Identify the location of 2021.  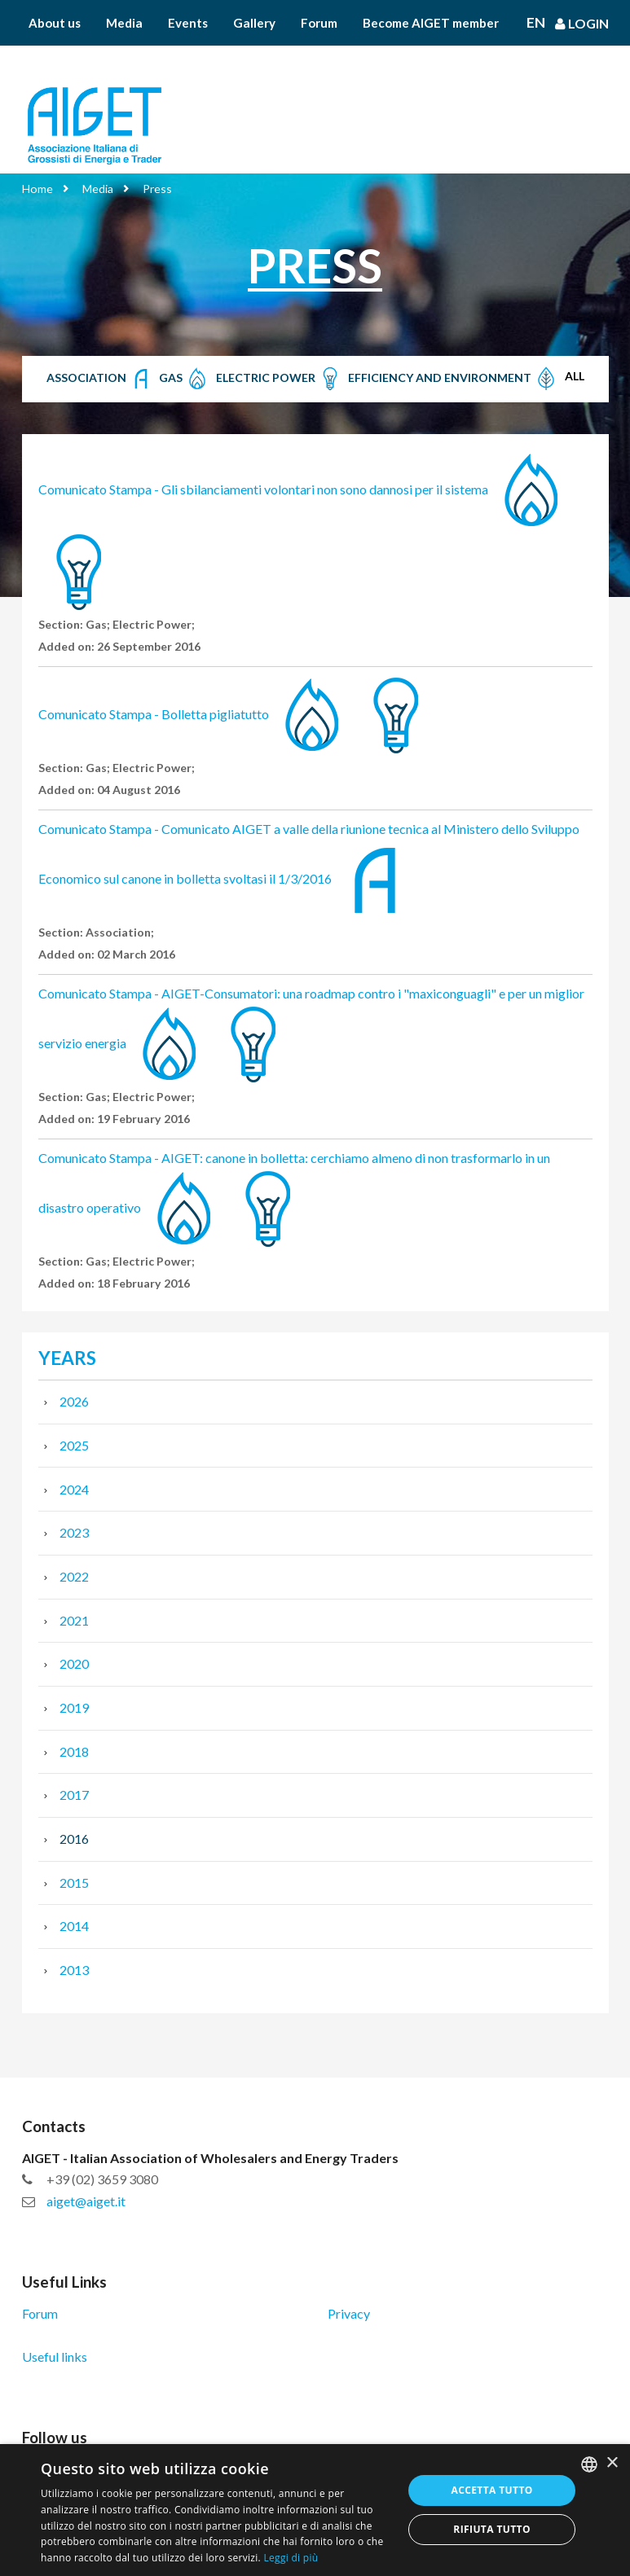
(74, 1620).